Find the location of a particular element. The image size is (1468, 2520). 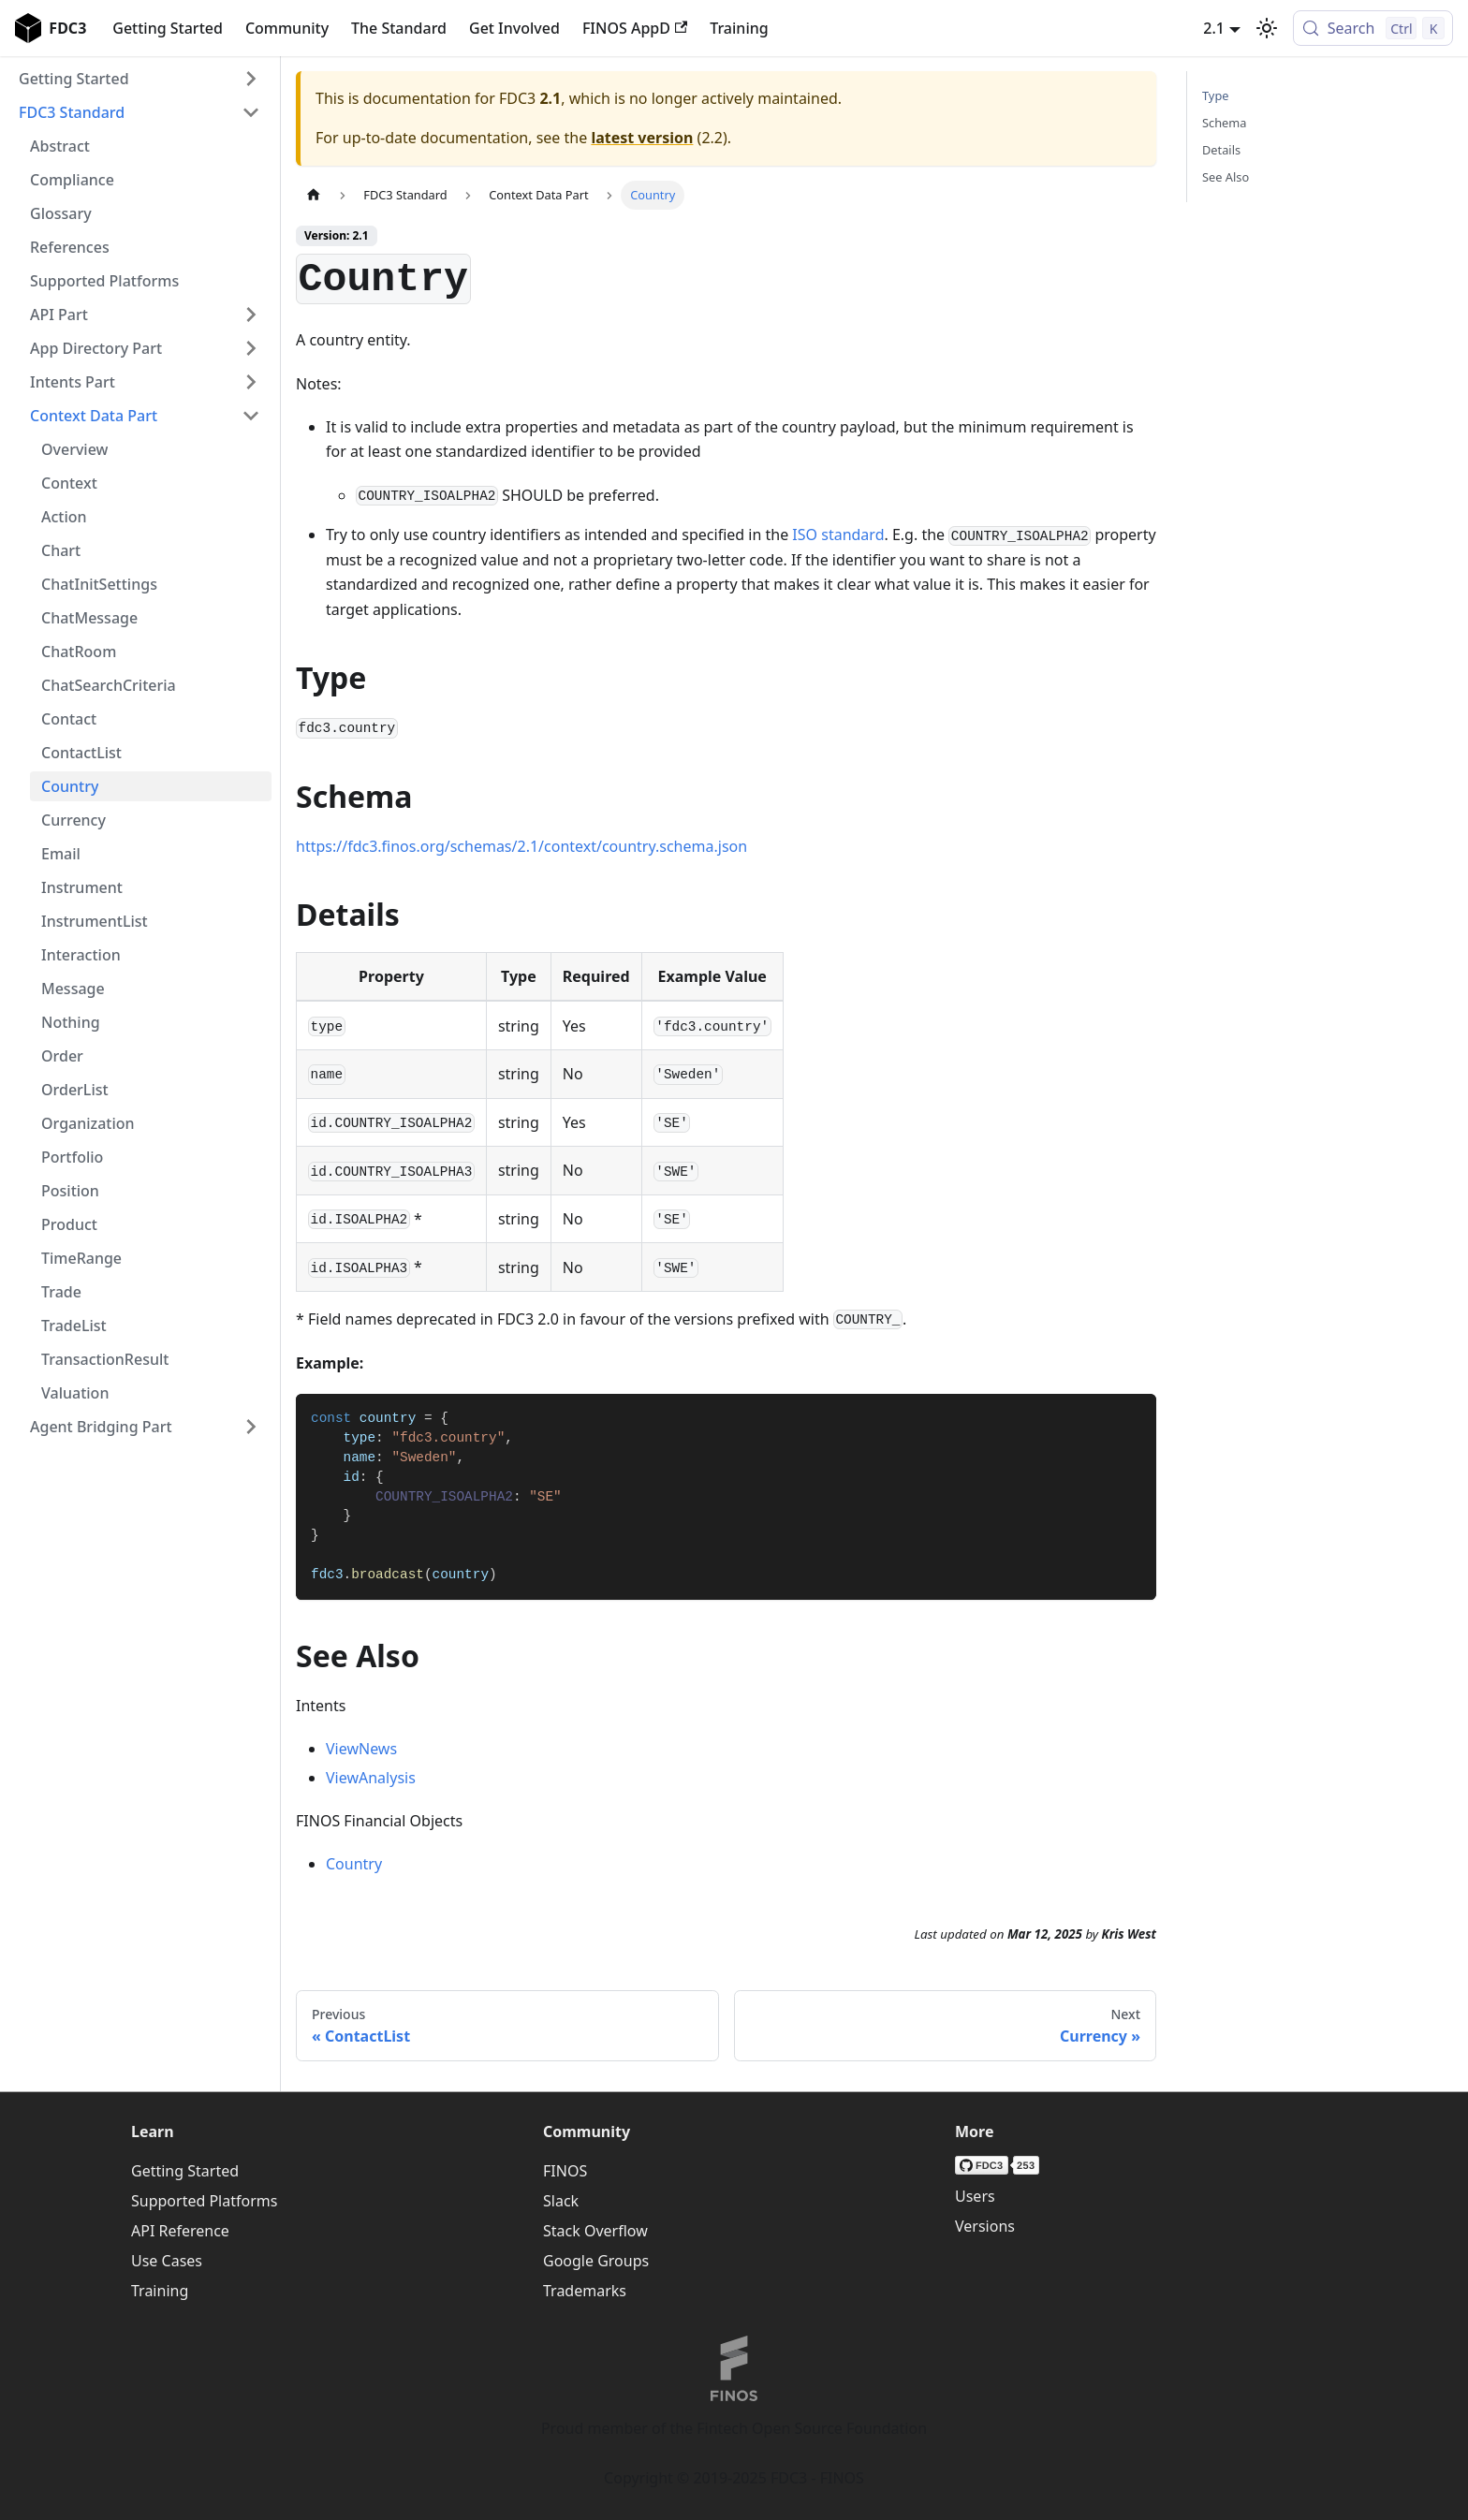

Use Cases is located at coordinates (166, 2260).